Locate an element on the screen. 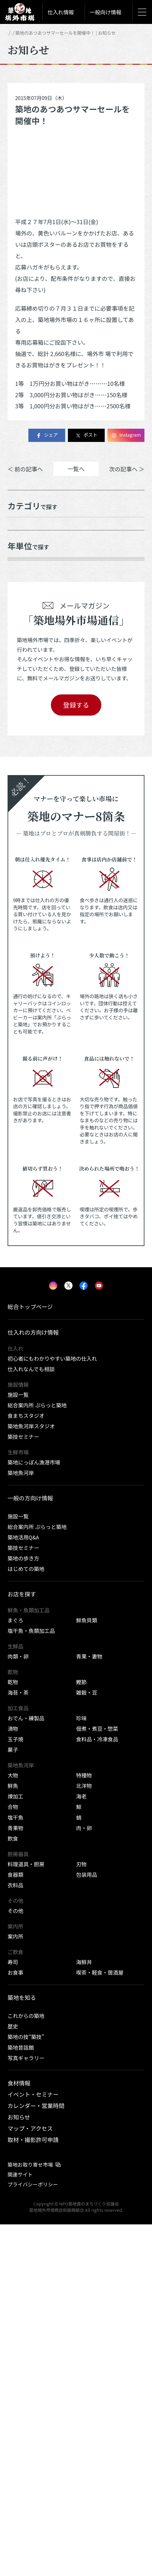 The image size is (152, 2576). 海老 is located at coordinates (81, 2147).